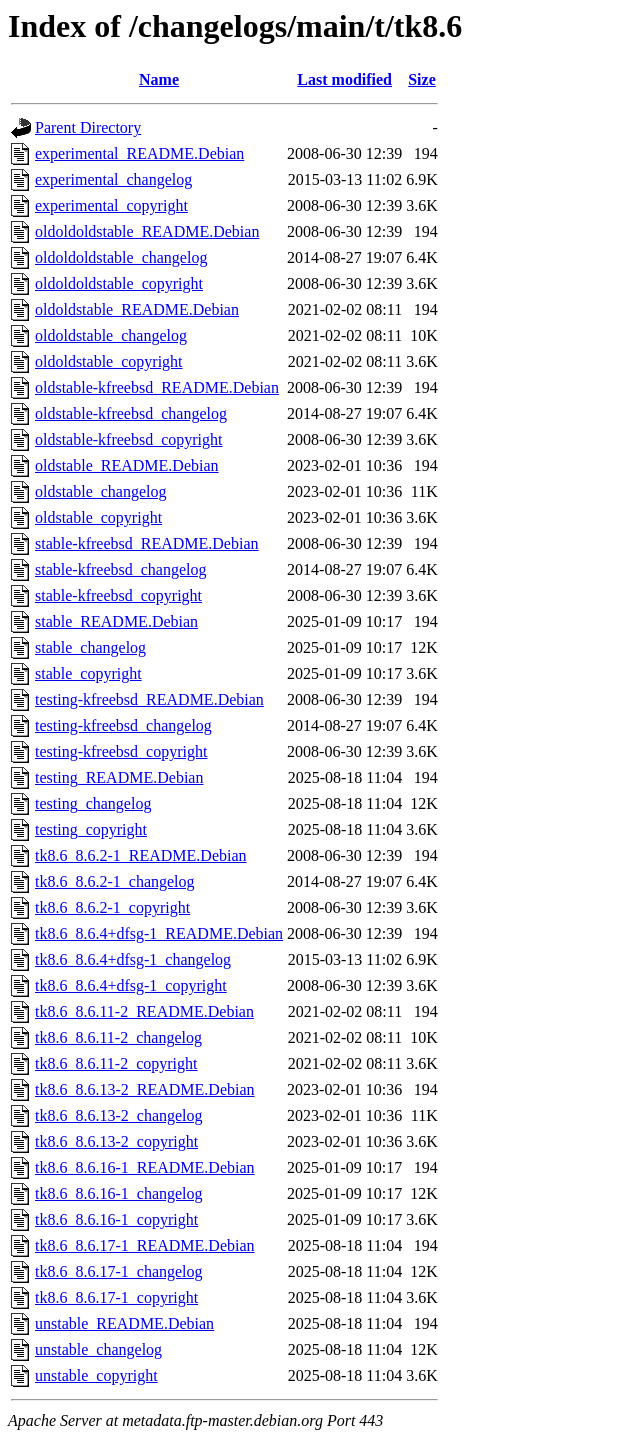 The image size is (638, 1438). What do you see at coordinates (127, 465) in the screenshot?
I see `oldstable_README.Debian` at bounding box center [127, 465].